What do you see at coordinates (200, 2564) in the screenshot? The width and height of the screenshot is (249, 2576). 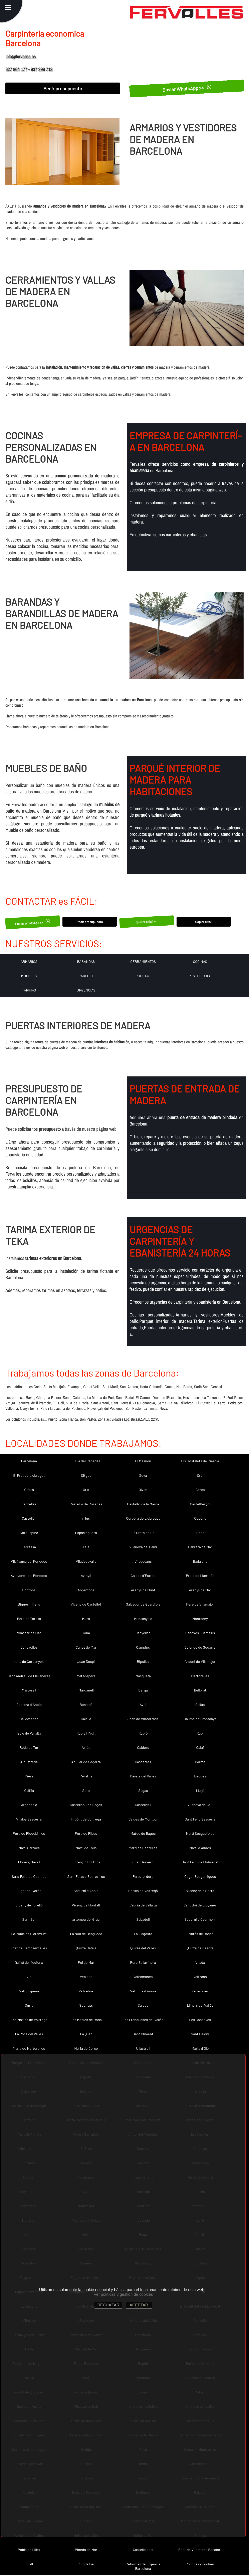 I see `Políticas y cookies` at bounding box center [200, 2564].